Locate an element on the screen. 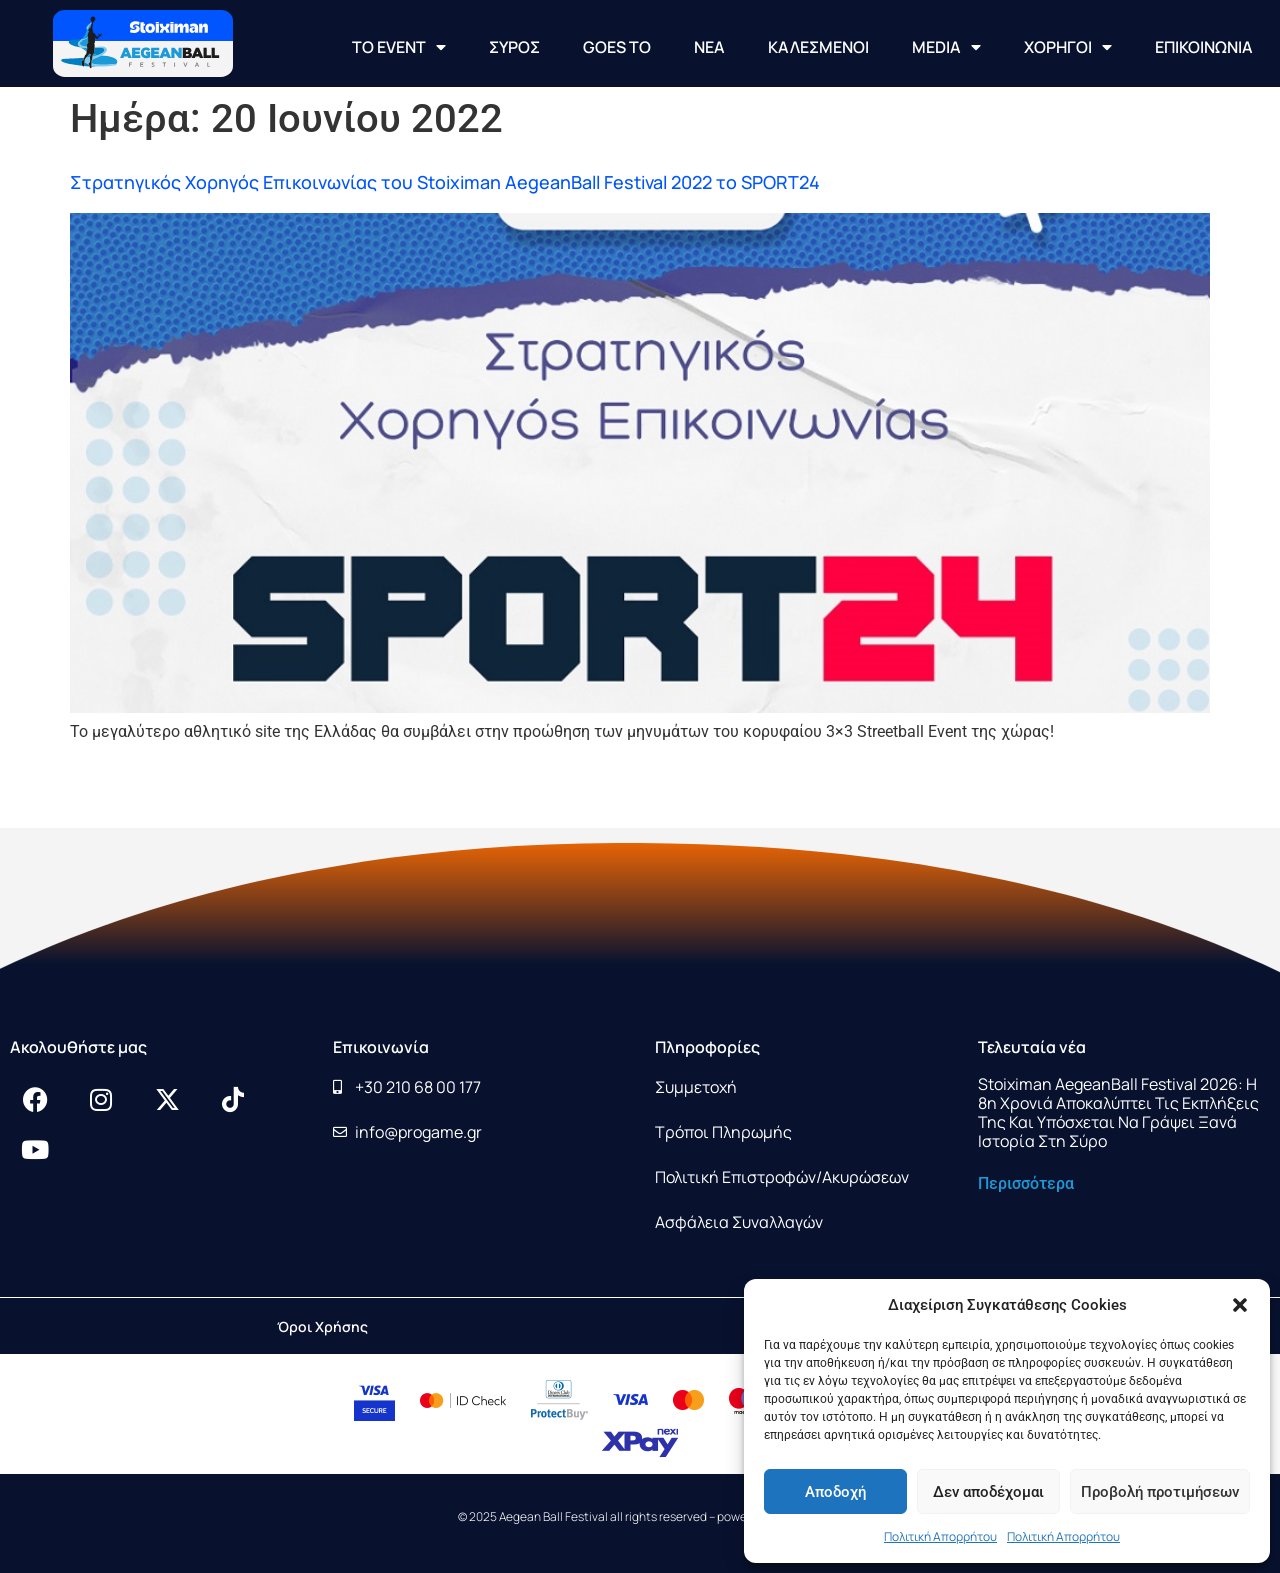 The width and height of the screenshot is (1280, 1573). Δεν αποδέχομαι is located at coordinates (988, 1492).